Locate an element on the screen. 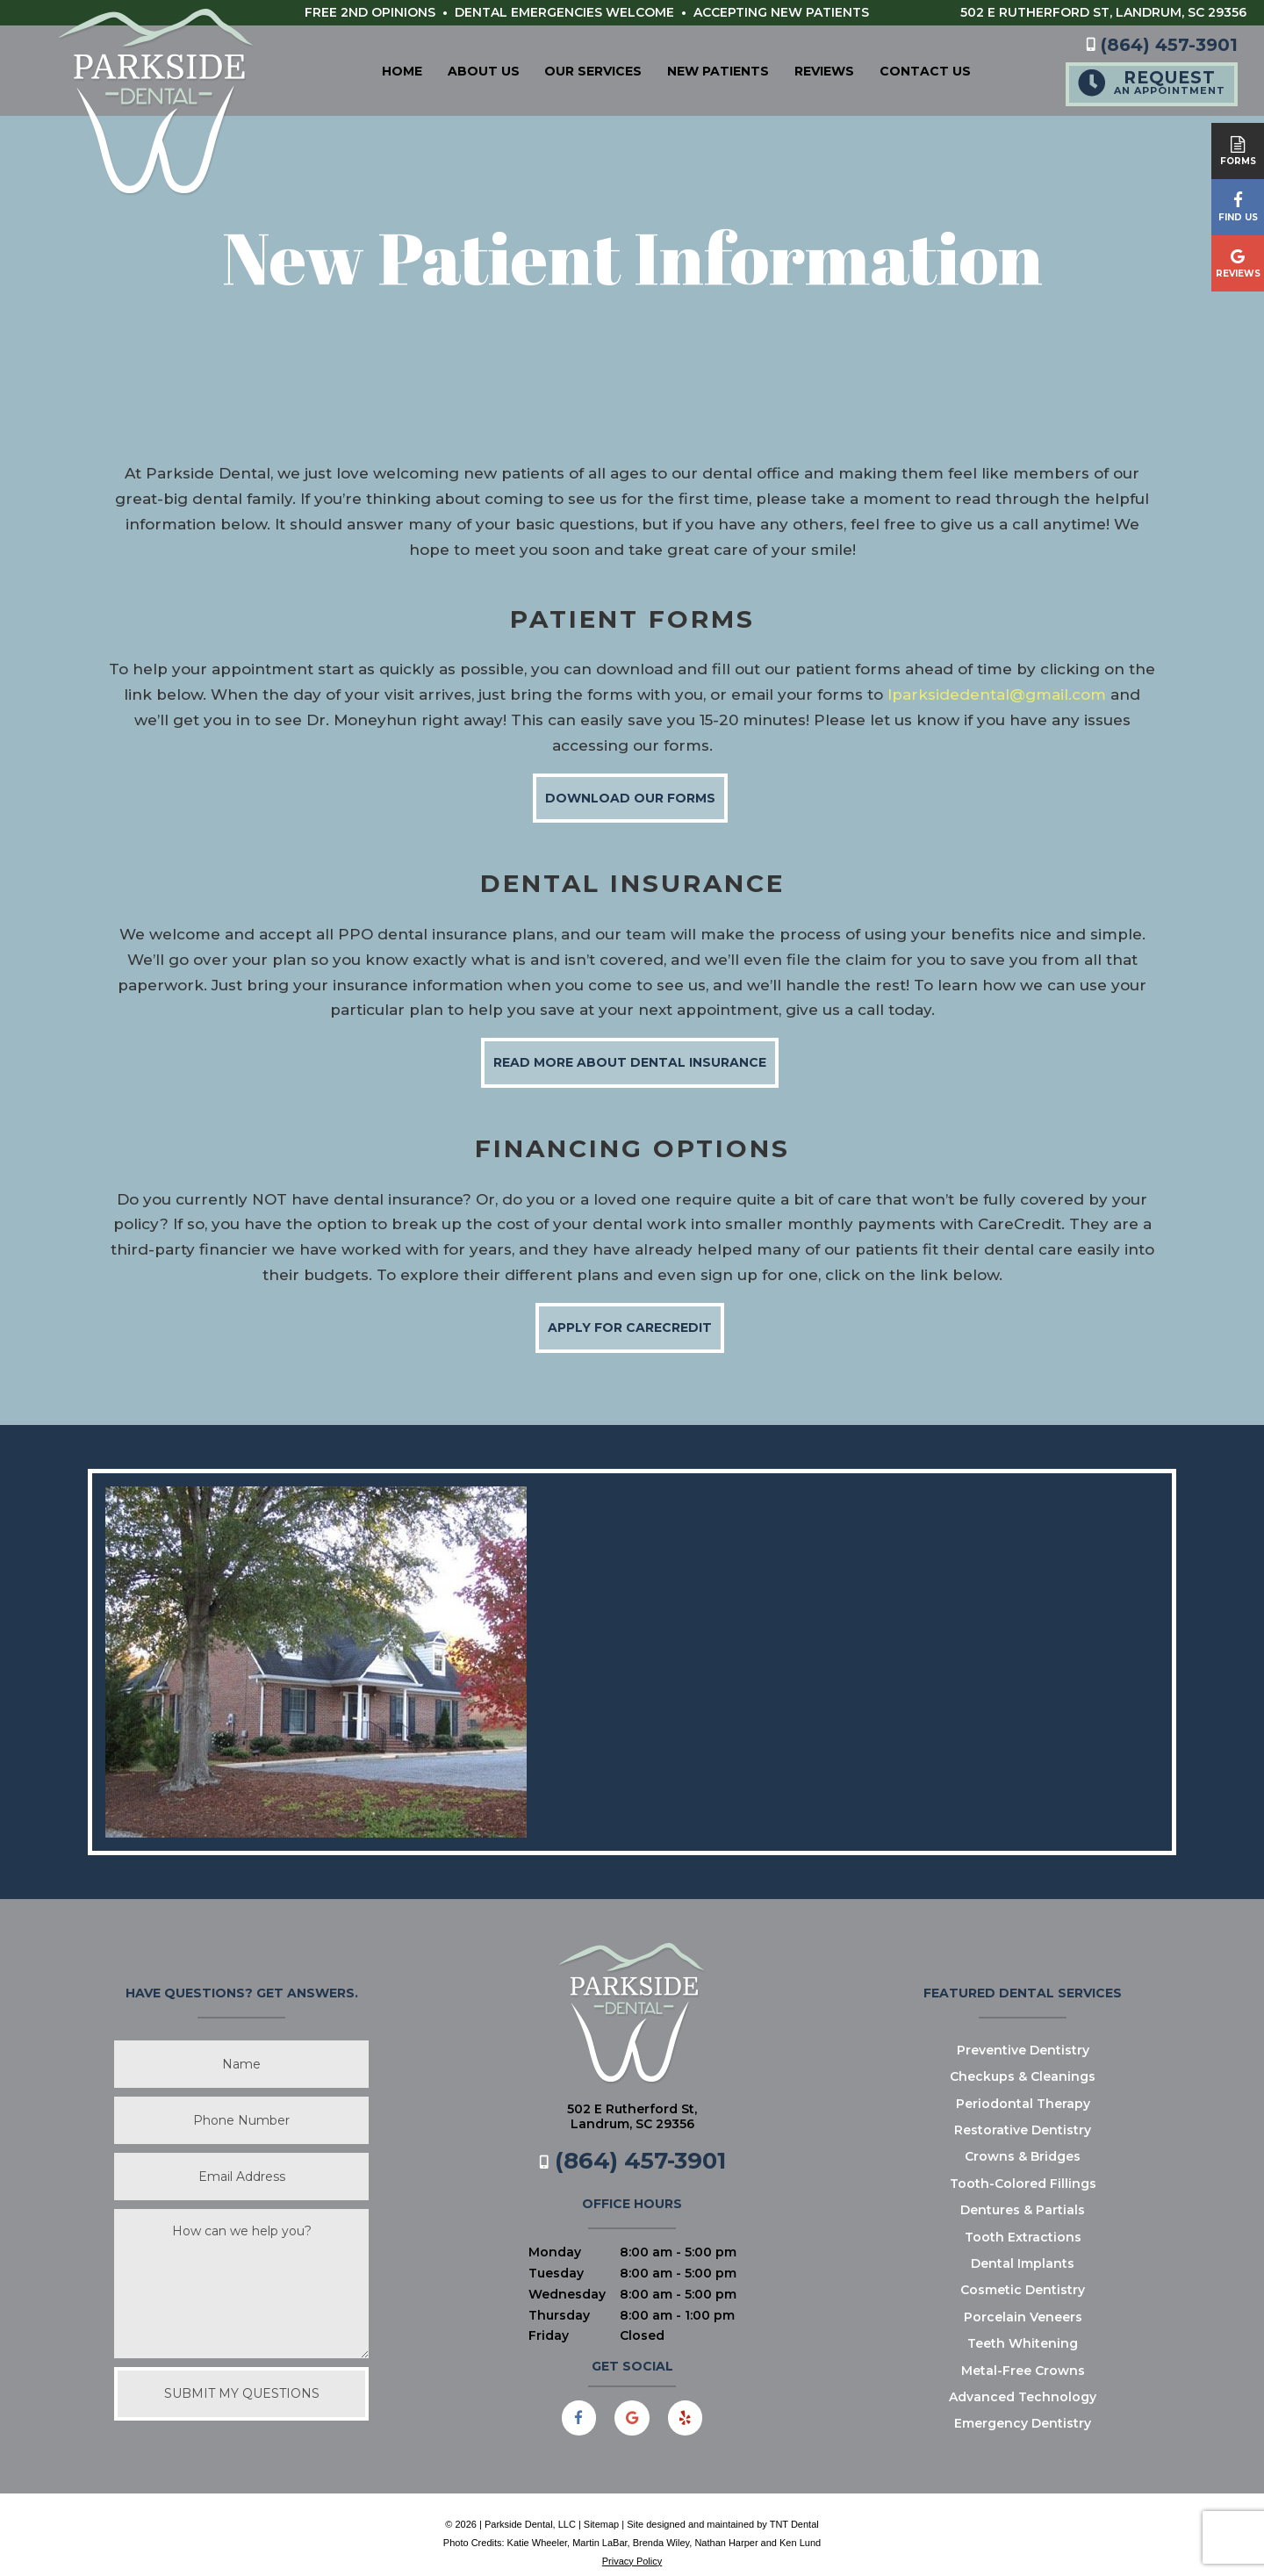 This screenshot has width=1264, height=2576. Tooth Extractions is located at coordinates (1023, 2220).